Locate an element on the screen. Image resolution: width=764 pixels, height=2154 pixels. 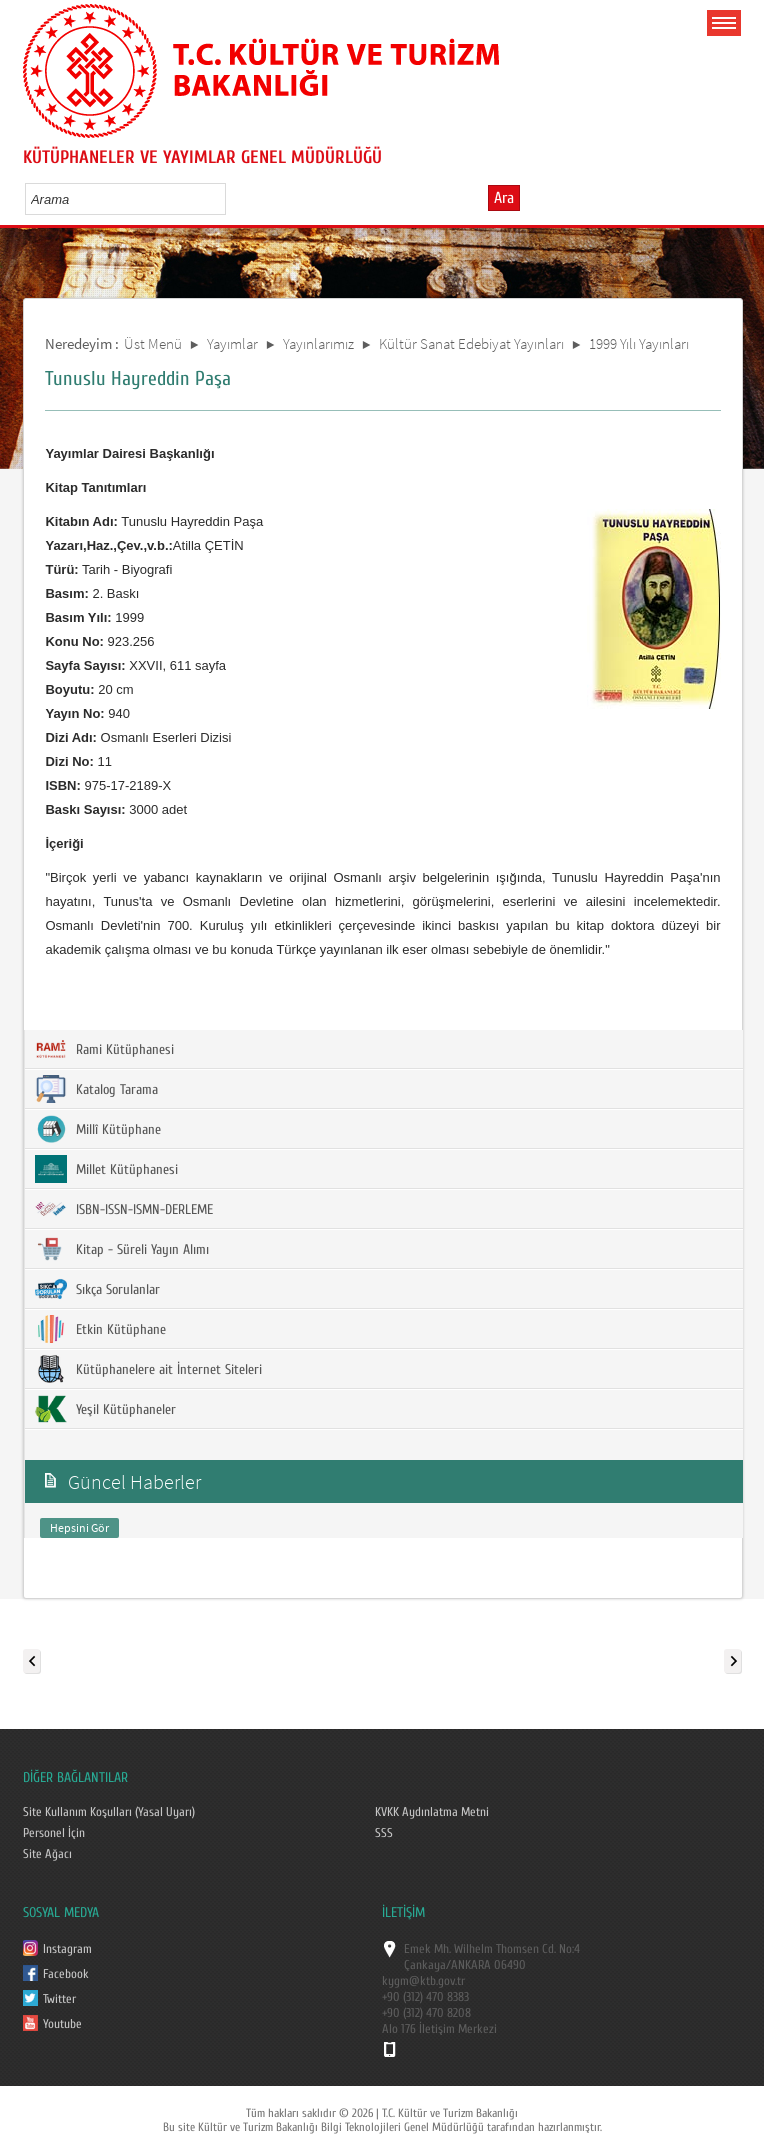
06490 is located at coordinates (510, 1965).